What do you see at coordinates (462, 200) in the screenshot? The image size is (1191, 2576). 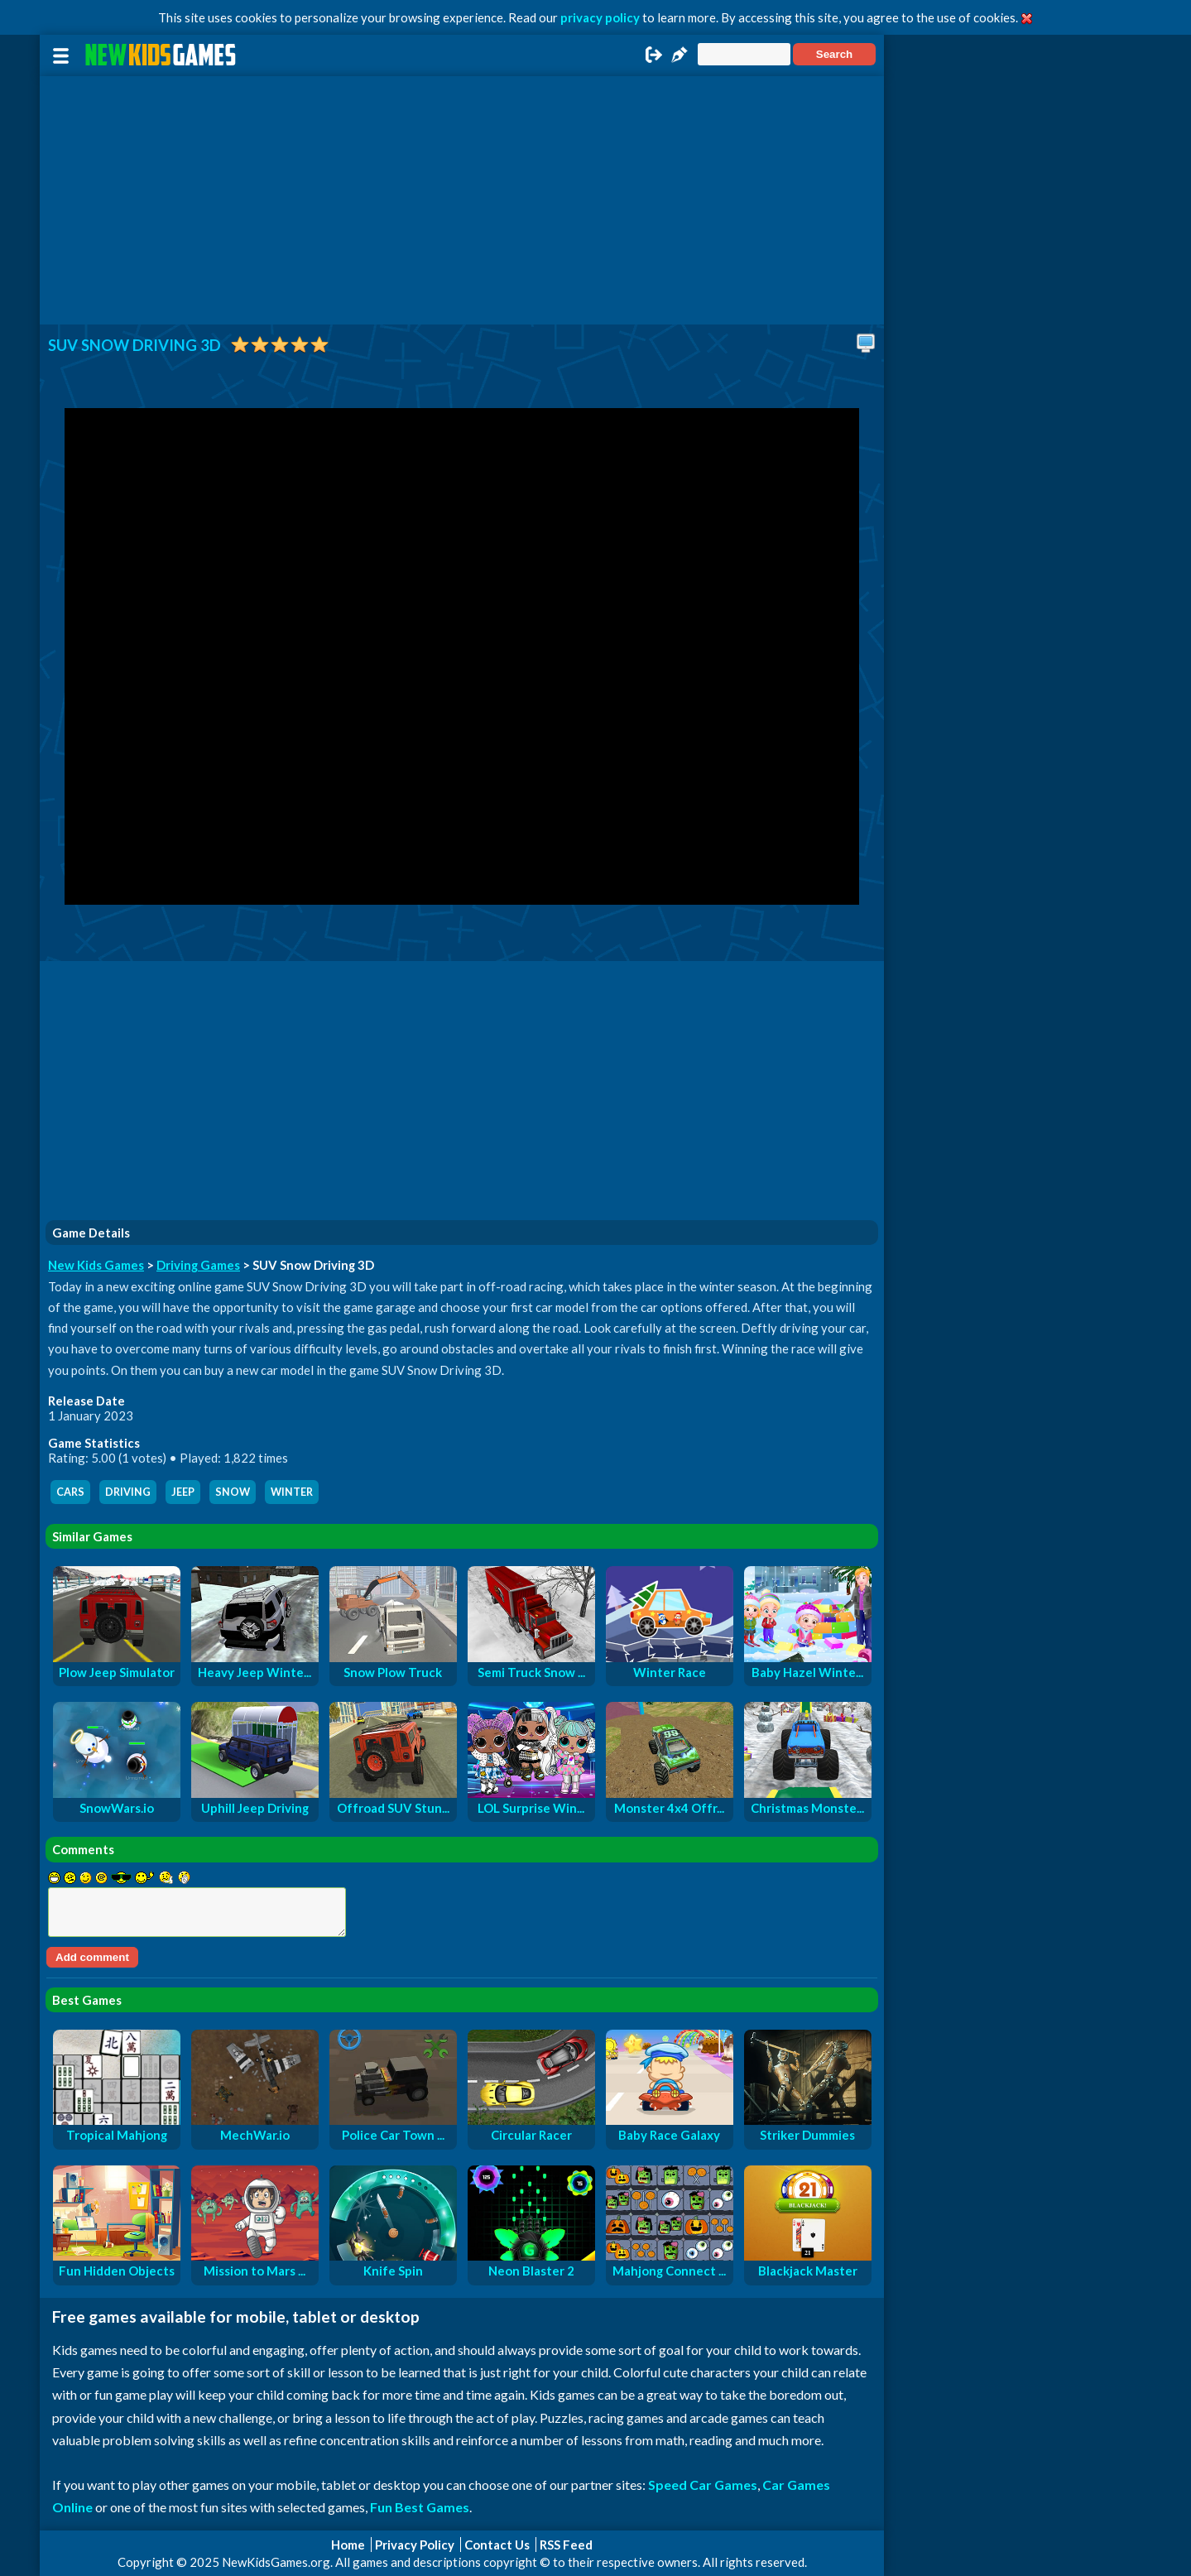 I see `[Advertisement]` at bounding box center [462, 200].